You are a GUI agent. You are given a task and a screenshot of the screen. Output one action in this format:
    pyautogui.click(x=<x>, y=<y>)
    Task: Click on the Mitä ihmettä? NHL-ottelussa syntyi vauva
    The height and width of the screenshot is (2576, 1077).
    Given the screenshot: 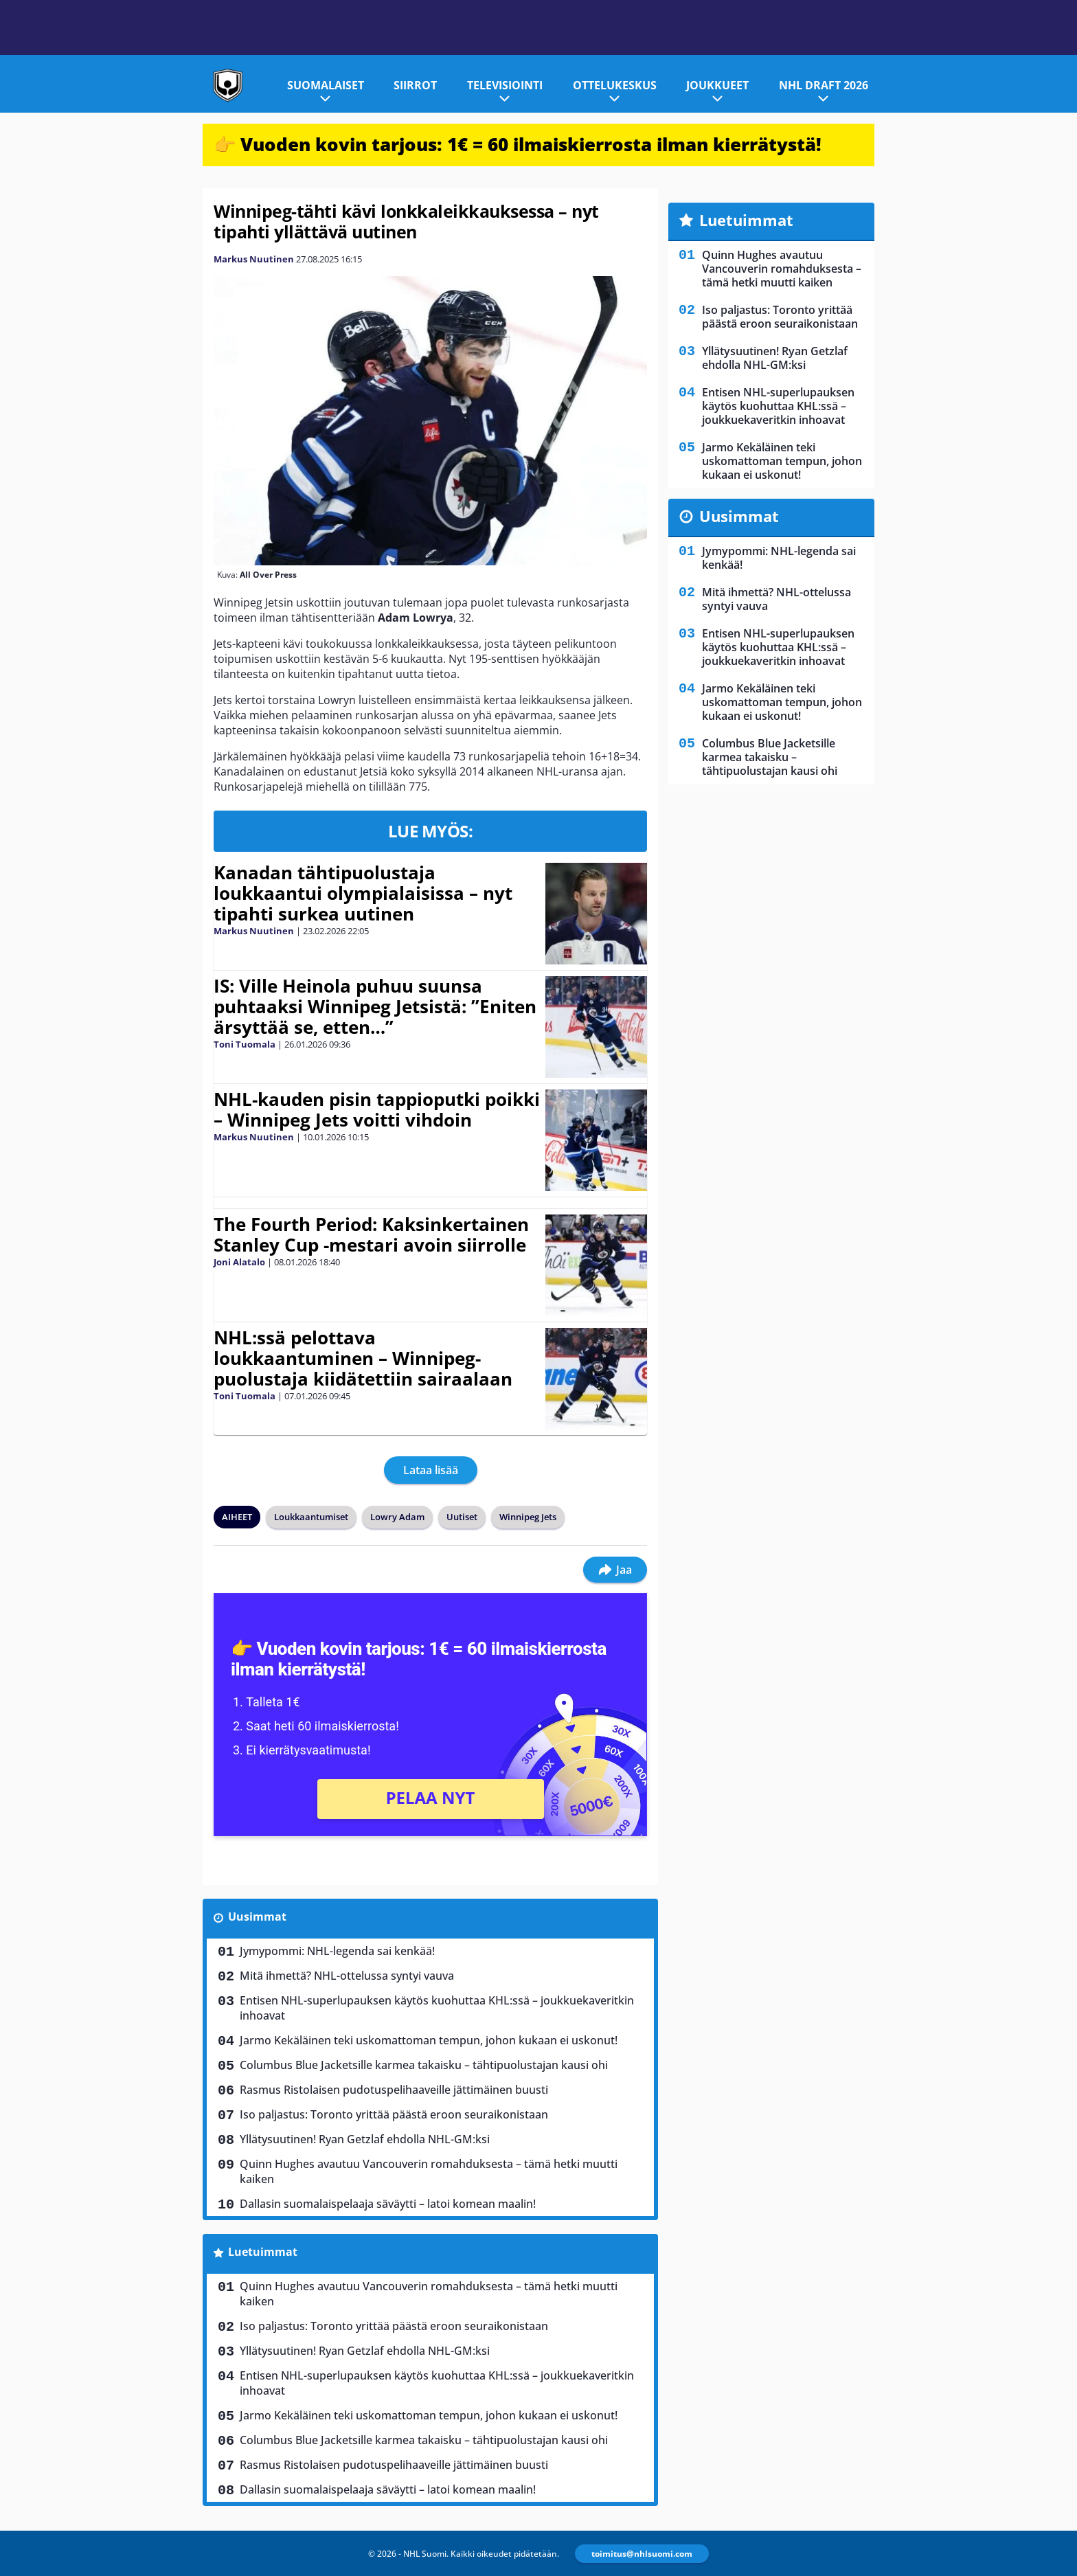 What is the action you would take?
    pyautogui.click(x=347, y=1975)
    